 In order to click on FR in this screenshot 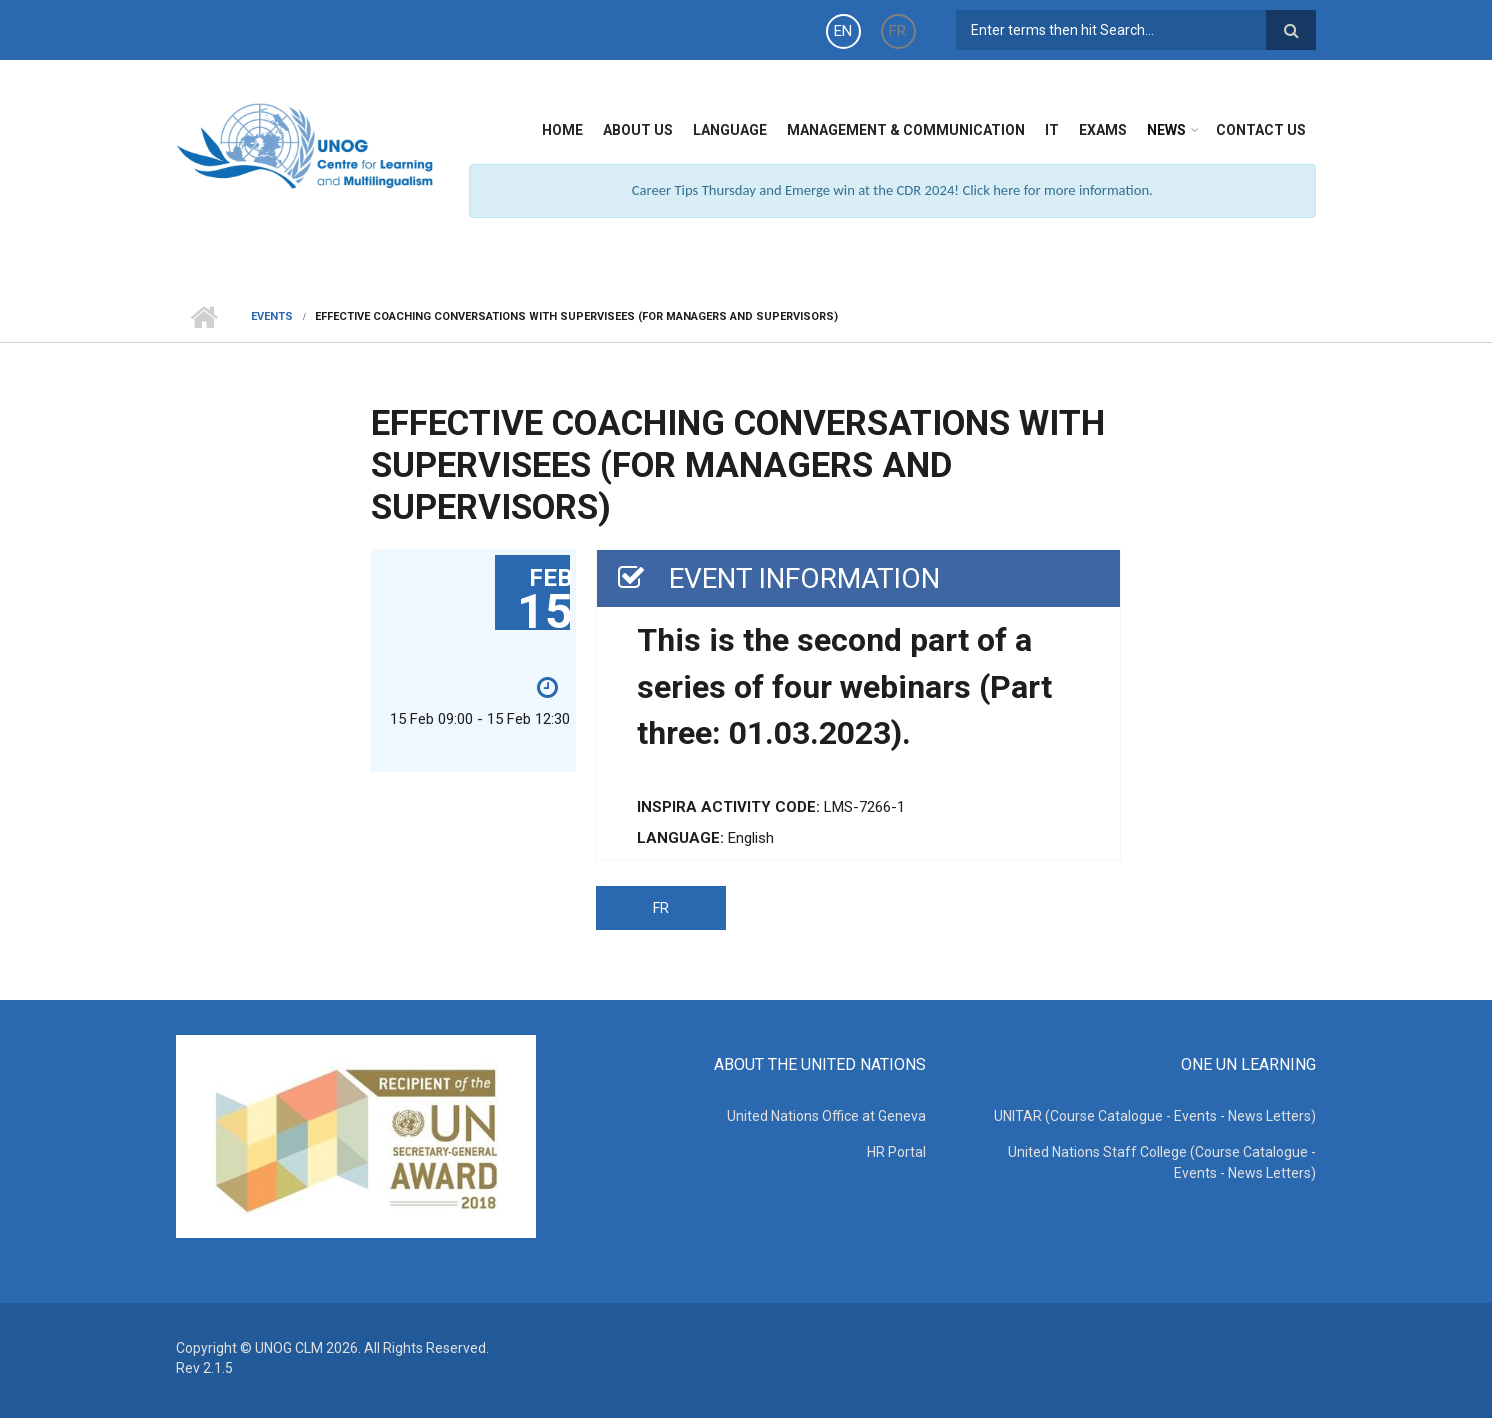, I will do `click(897, 31)`.